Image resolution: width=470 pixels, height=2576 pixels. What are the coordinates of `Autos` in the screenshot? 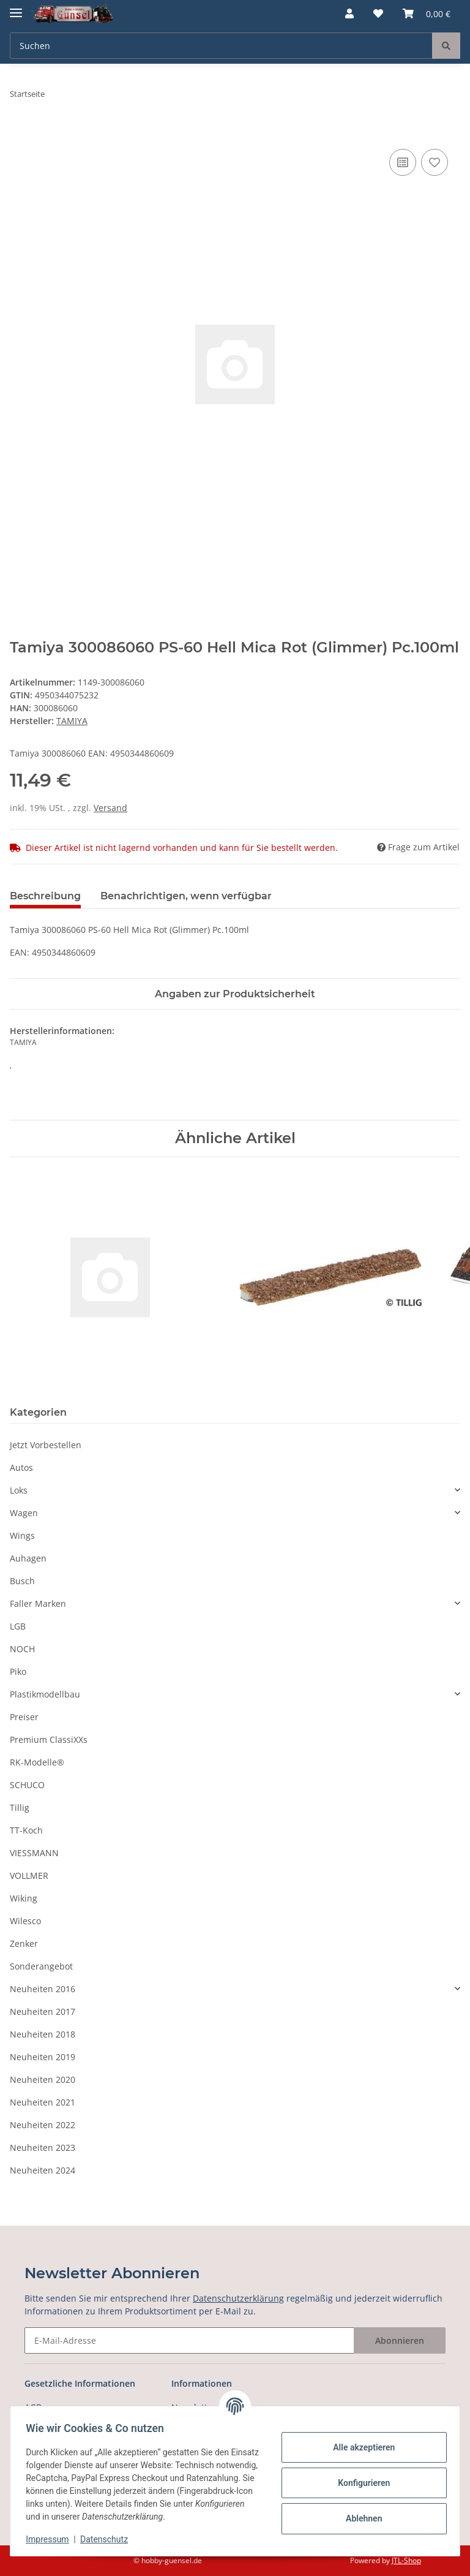 It's located at (21, 1467).